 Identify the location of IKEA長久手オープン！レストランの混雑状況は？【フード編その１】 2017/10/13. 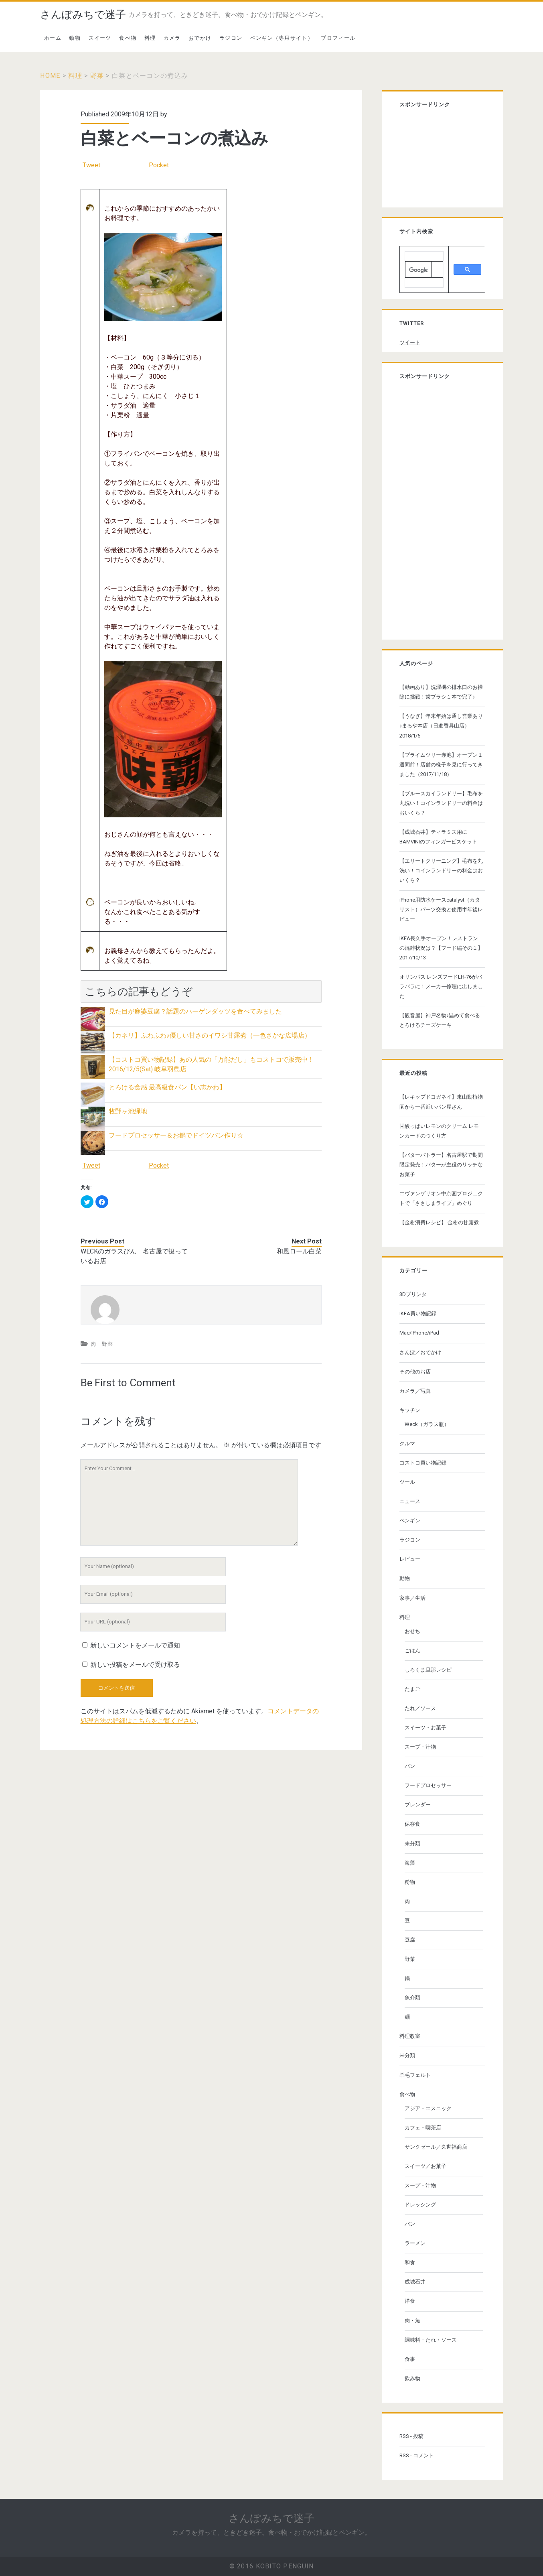
(441, 948).